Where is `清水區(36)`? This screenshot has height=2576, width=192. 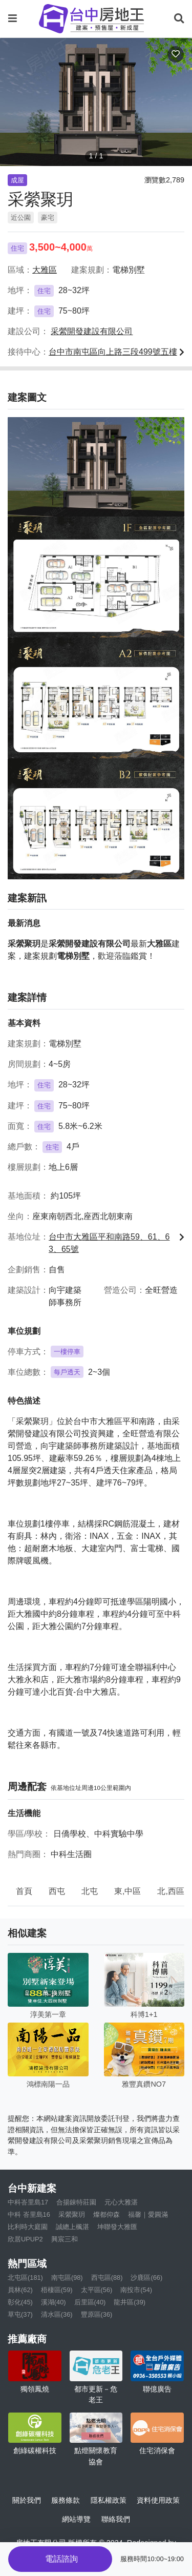 清水區(36) is located at coordinates (57, 2314).